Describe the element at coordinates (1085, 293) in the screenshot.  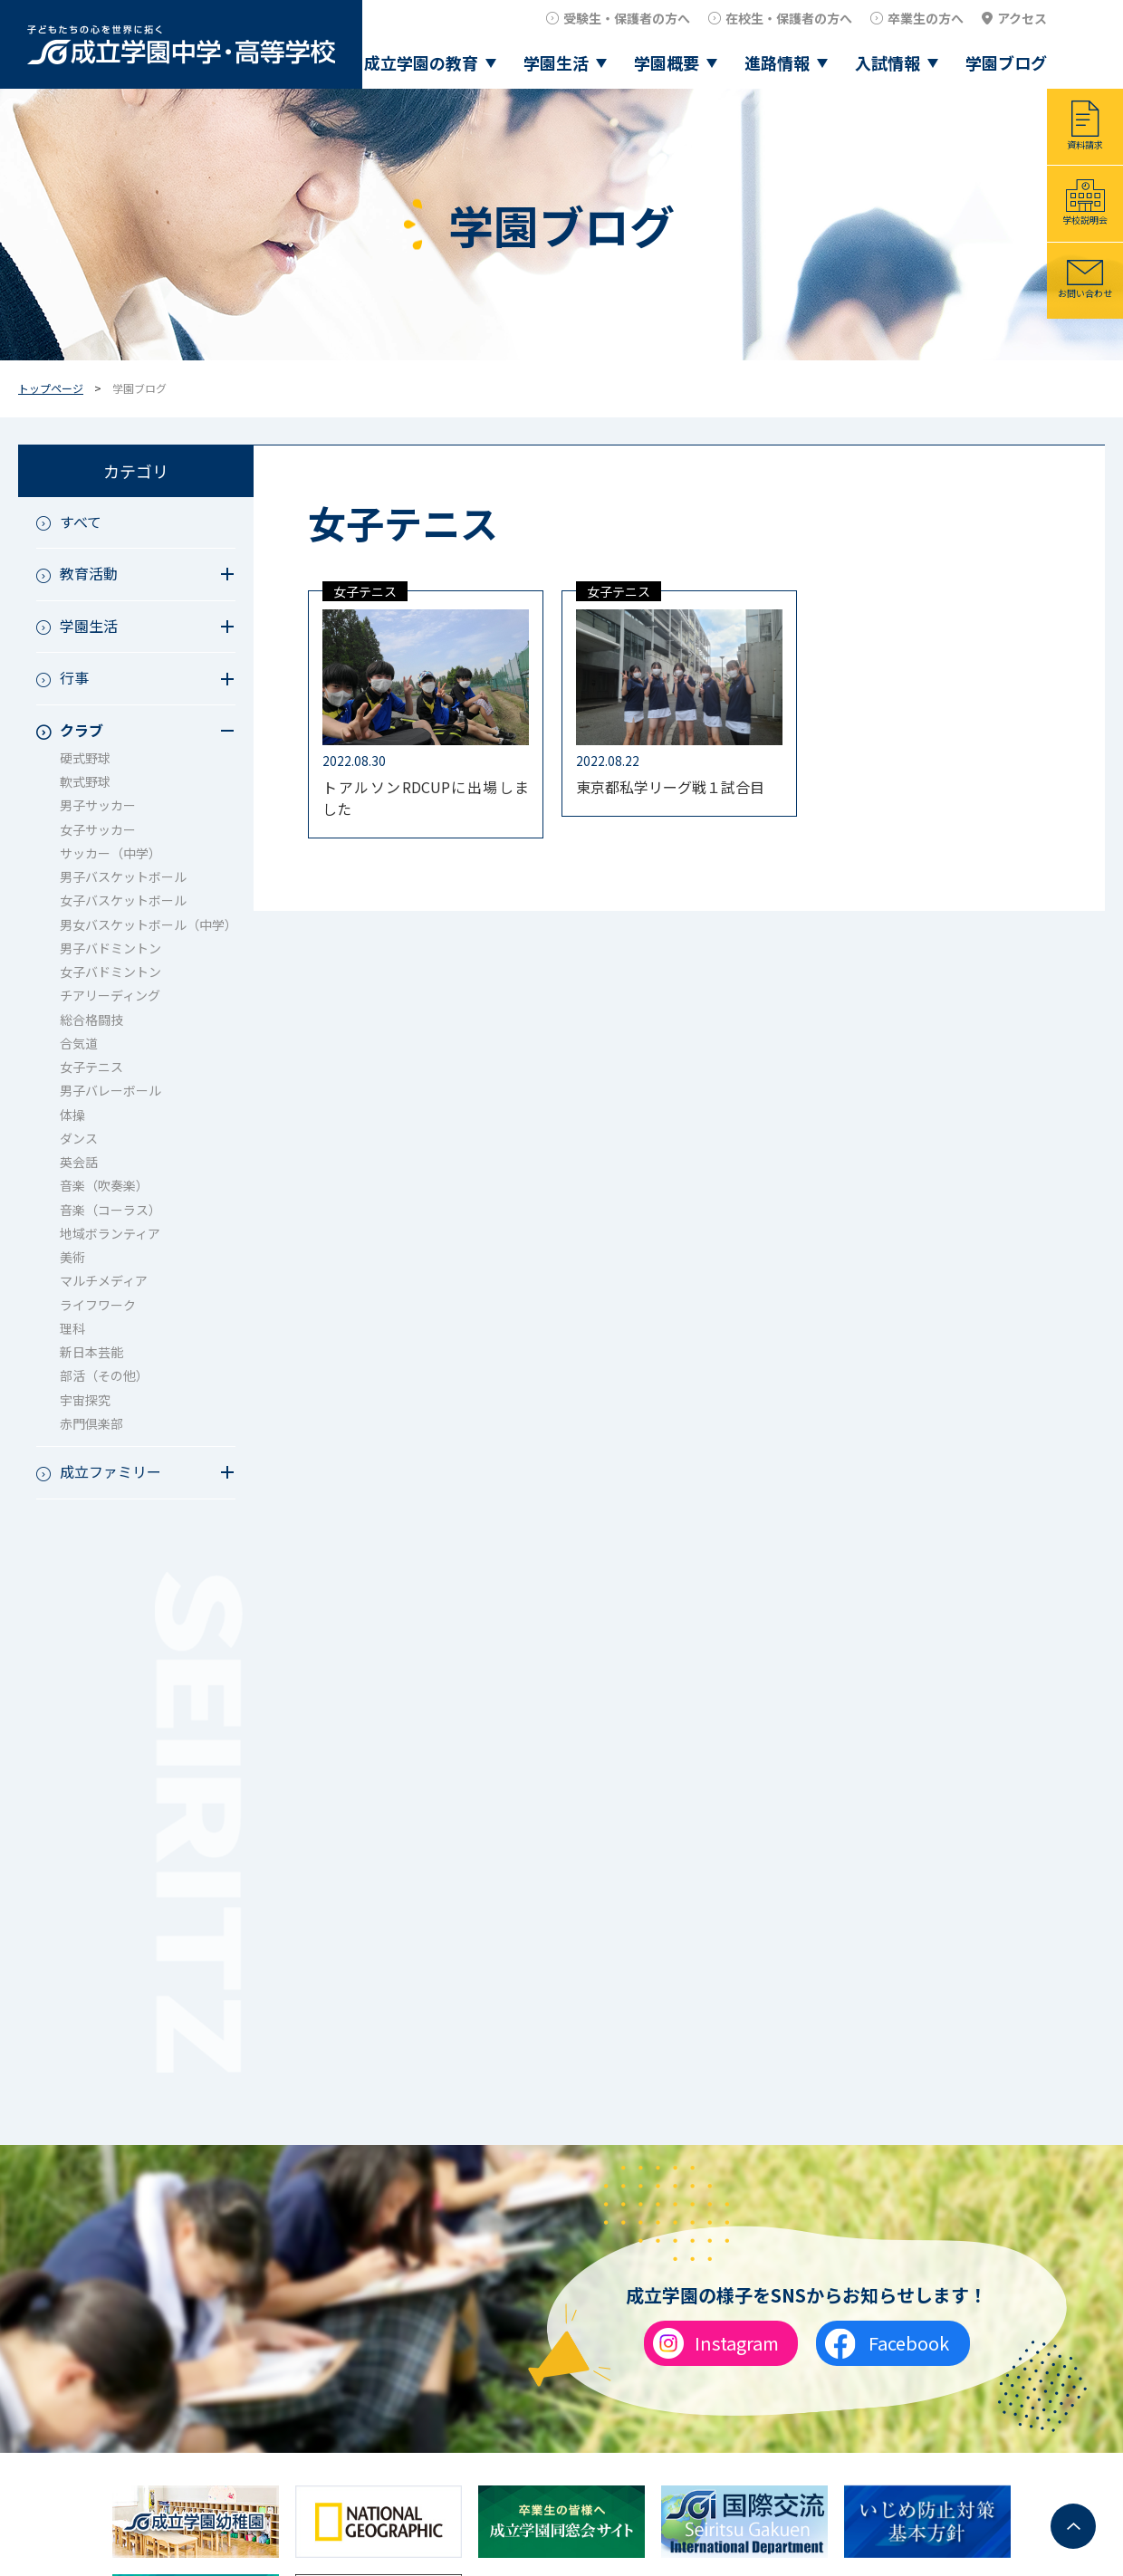
I see `お問い合わせ` at that location.